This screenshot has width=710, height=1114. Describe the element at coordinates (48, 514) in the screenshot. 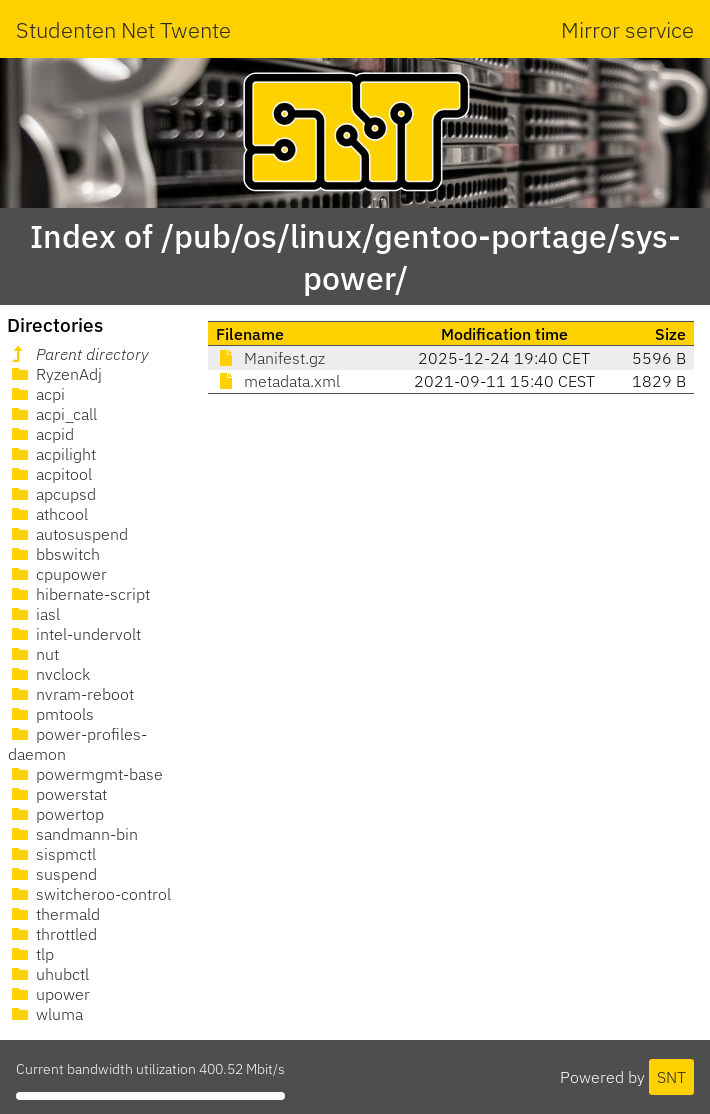

I see `athcool` at that location.